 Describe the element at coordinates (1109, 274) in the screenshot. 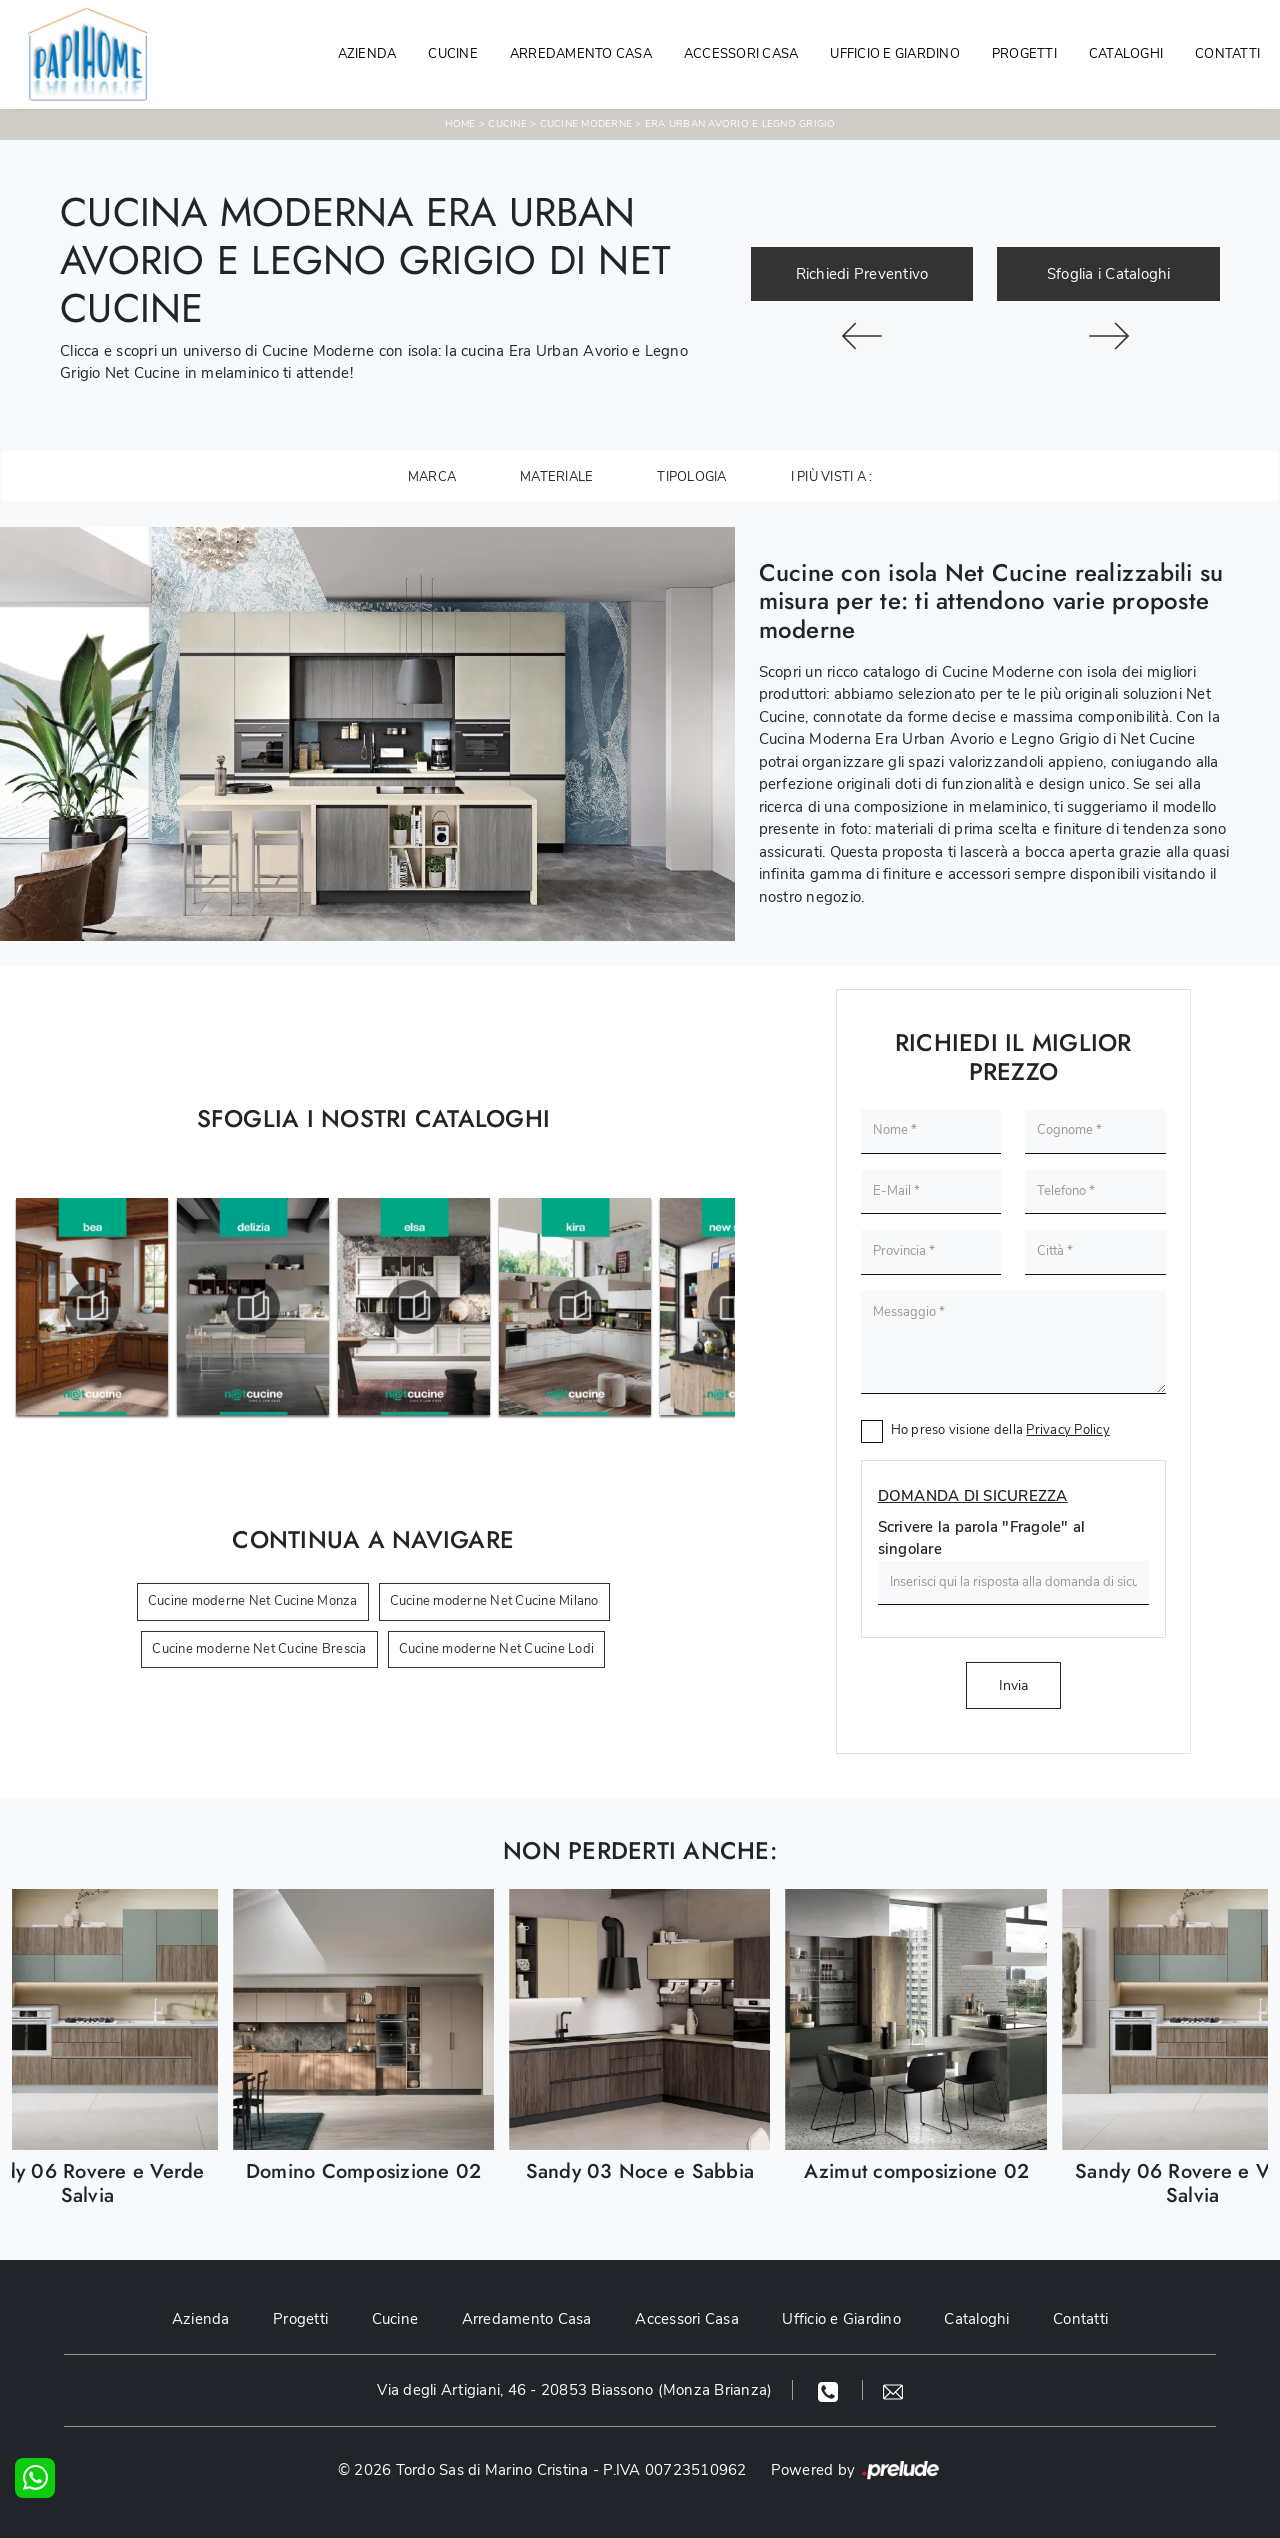

I see `Sfoglia i Cataloghi` at that location.